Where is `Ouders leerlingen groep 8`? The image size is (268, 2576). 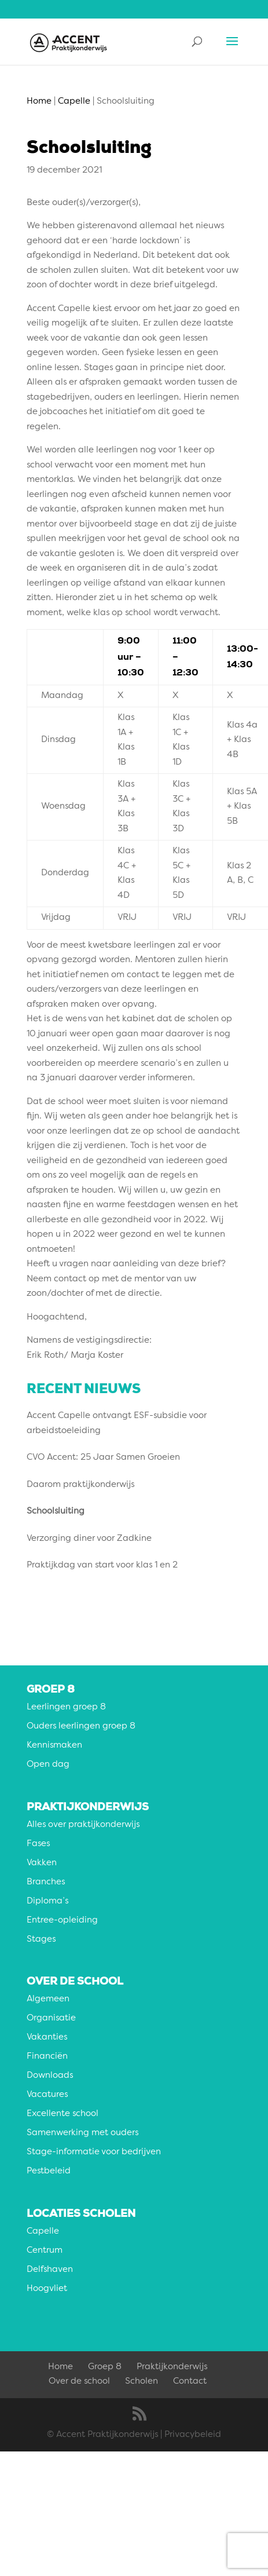
Ouders leerlingen groep 8 is located at coordinates (81, 1726).